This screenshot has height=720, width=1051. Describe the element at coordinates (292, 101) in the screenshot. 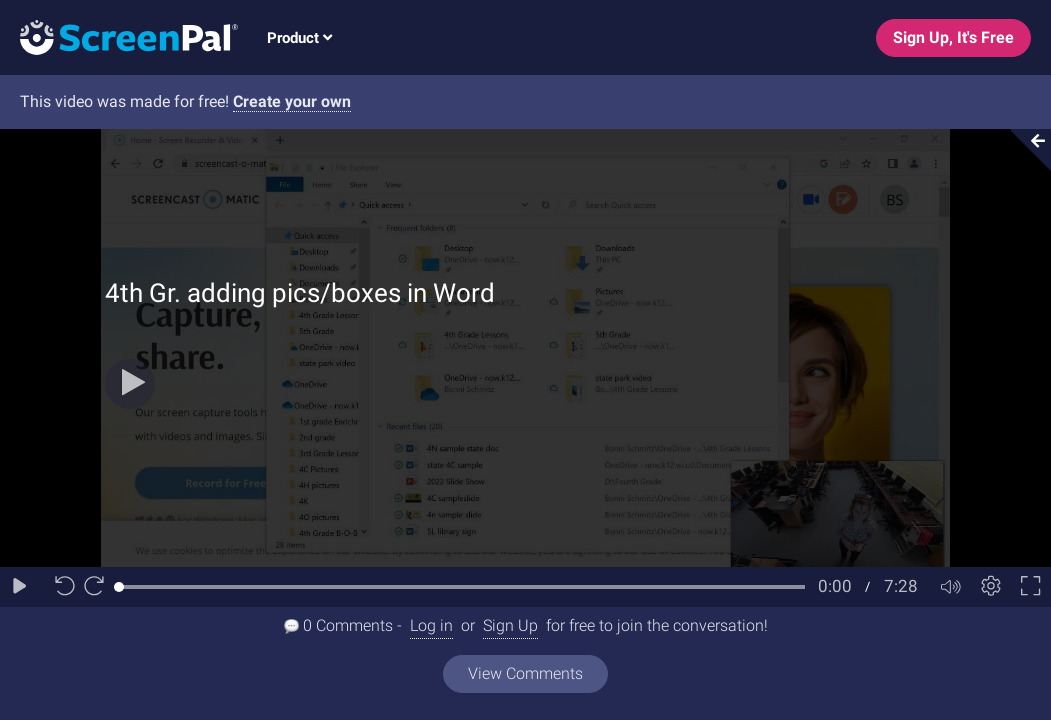

I see `Create your own` at that location.